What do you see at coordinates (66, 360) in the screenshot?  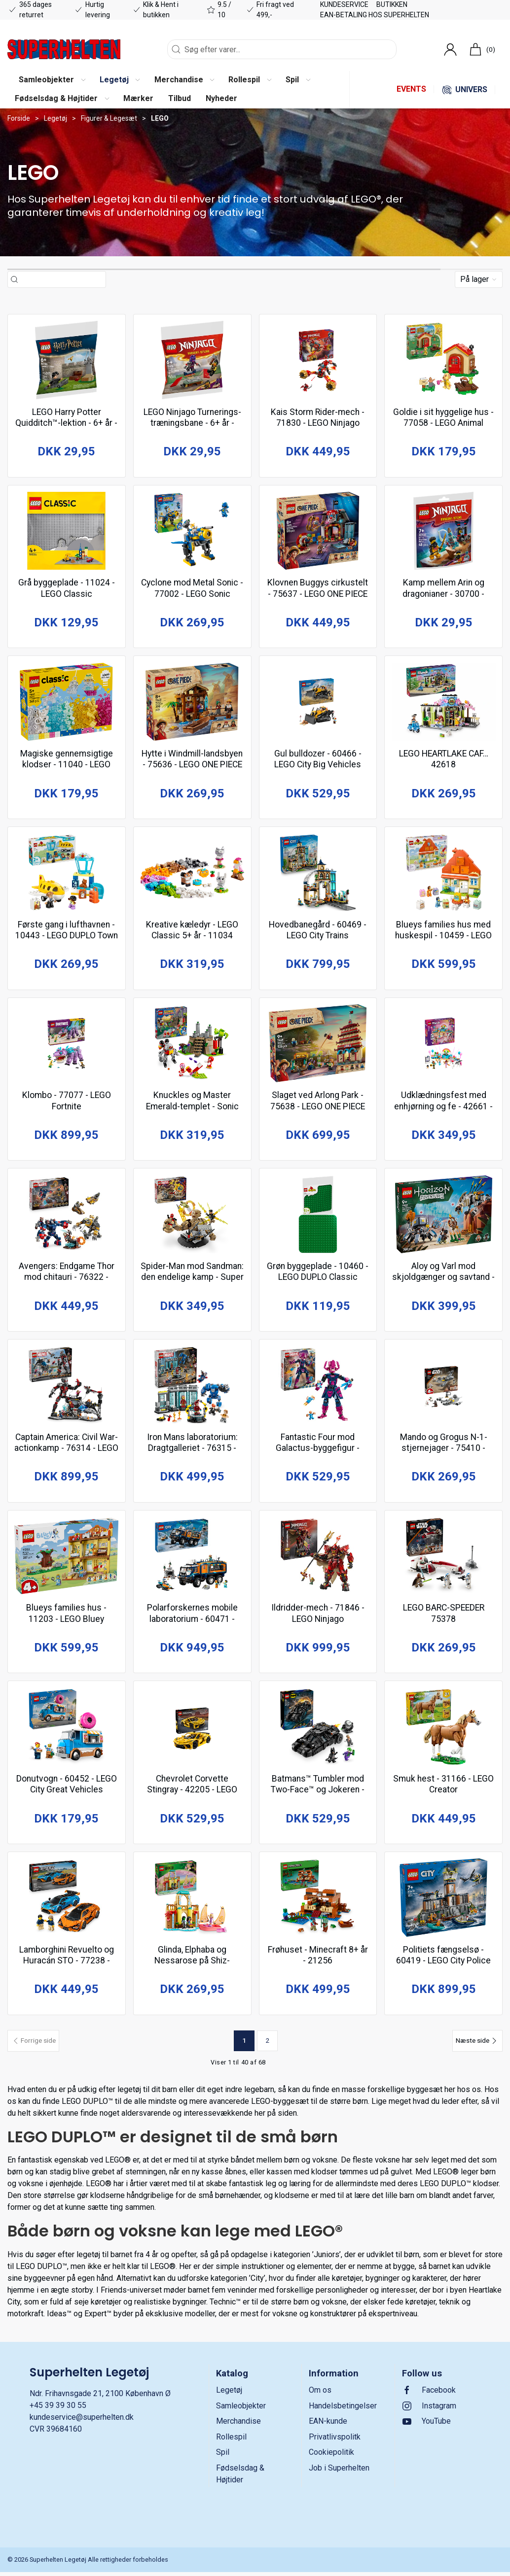 I see `[LEGO Harry Potter Quidditch™-lektion - 6+ år - 30706]` at bounding box center [66, 360].